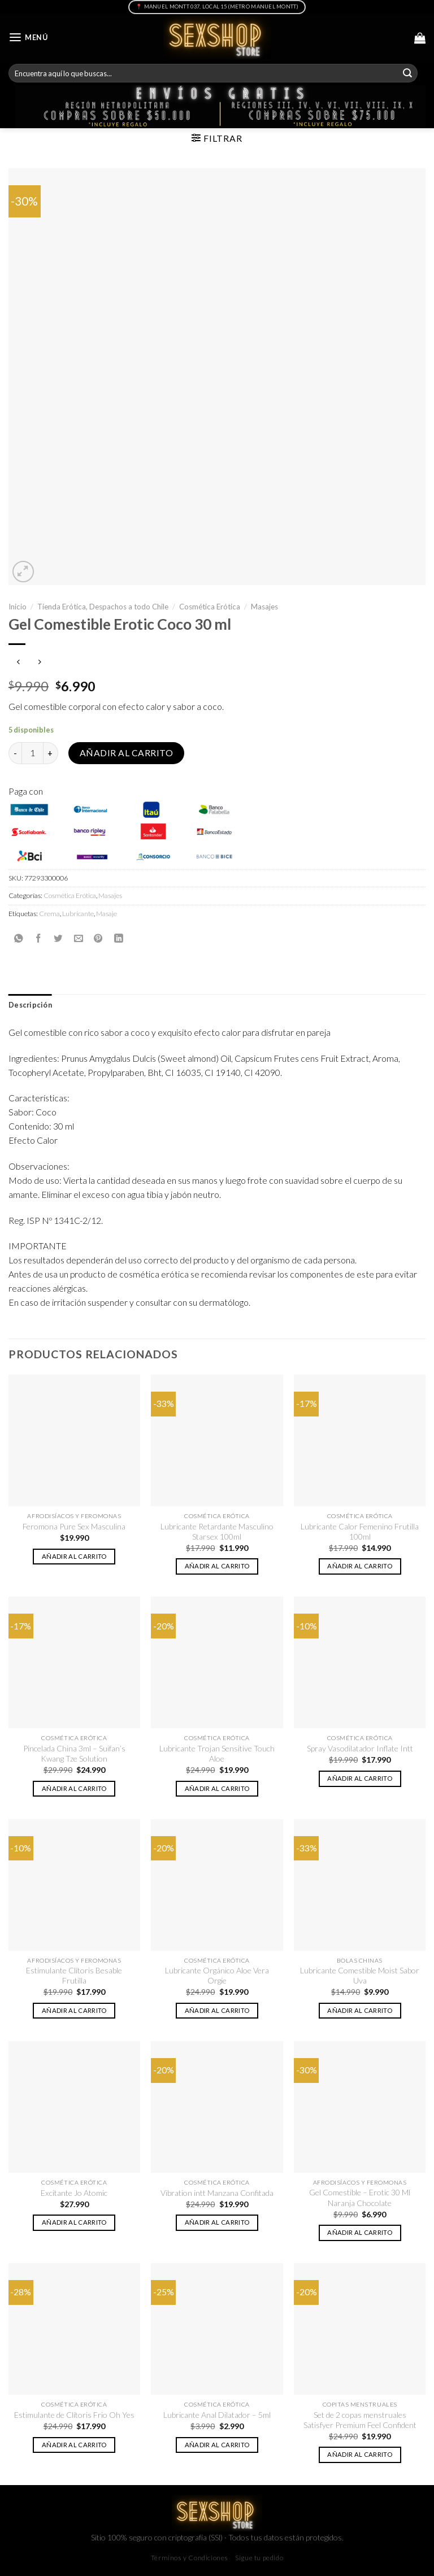 Image resolution: width=434 pixels, height=2576 pixels. Describe the element at coordinates (217, 2415) in the screenshot. I see `Lubricante Anal Dilatador – 5ml` at that location.